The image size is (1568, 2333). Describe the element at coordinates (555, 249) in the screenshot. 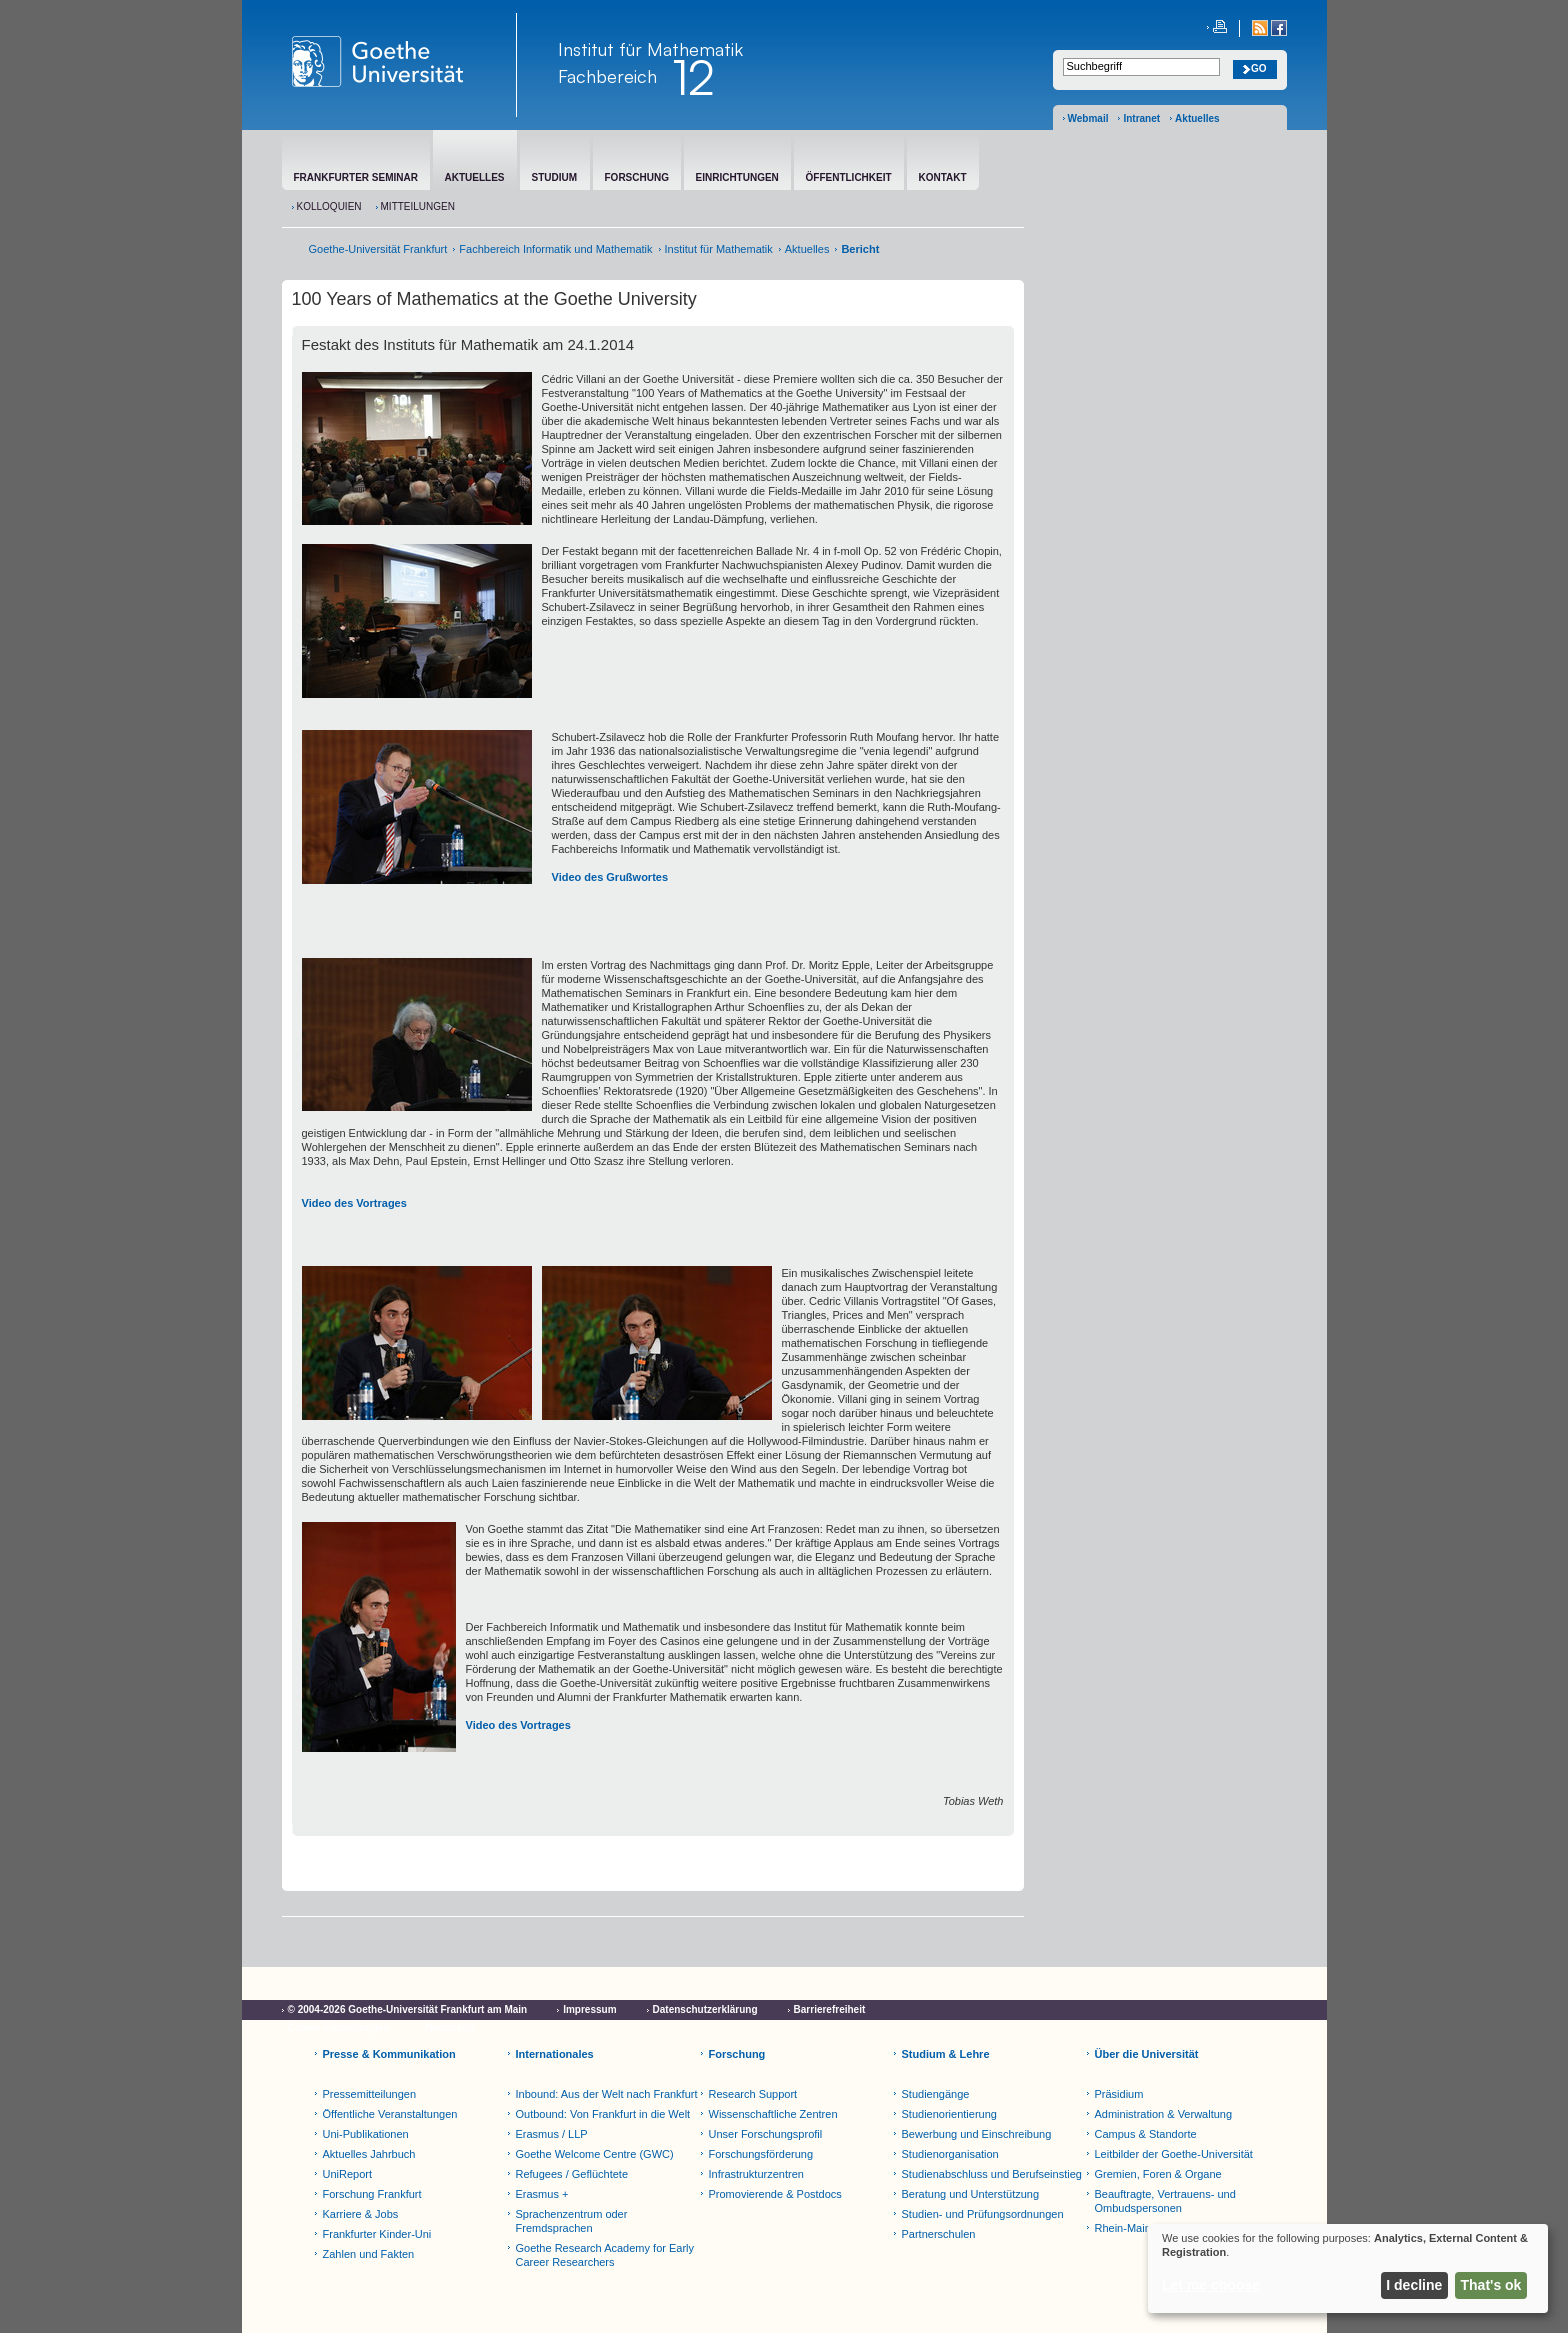

I see `Fachbereich Informatik und Mathematik` at that location.